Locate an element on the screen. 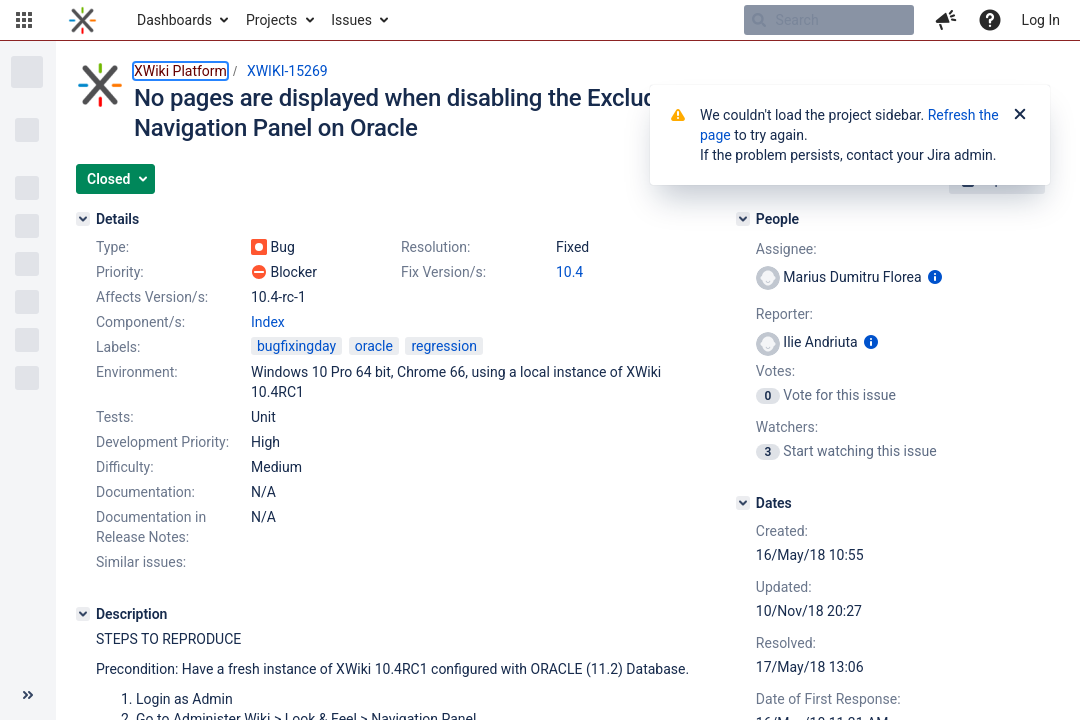 The image size is (1080, 720). Dashboards is located at coordinates (174, 20).